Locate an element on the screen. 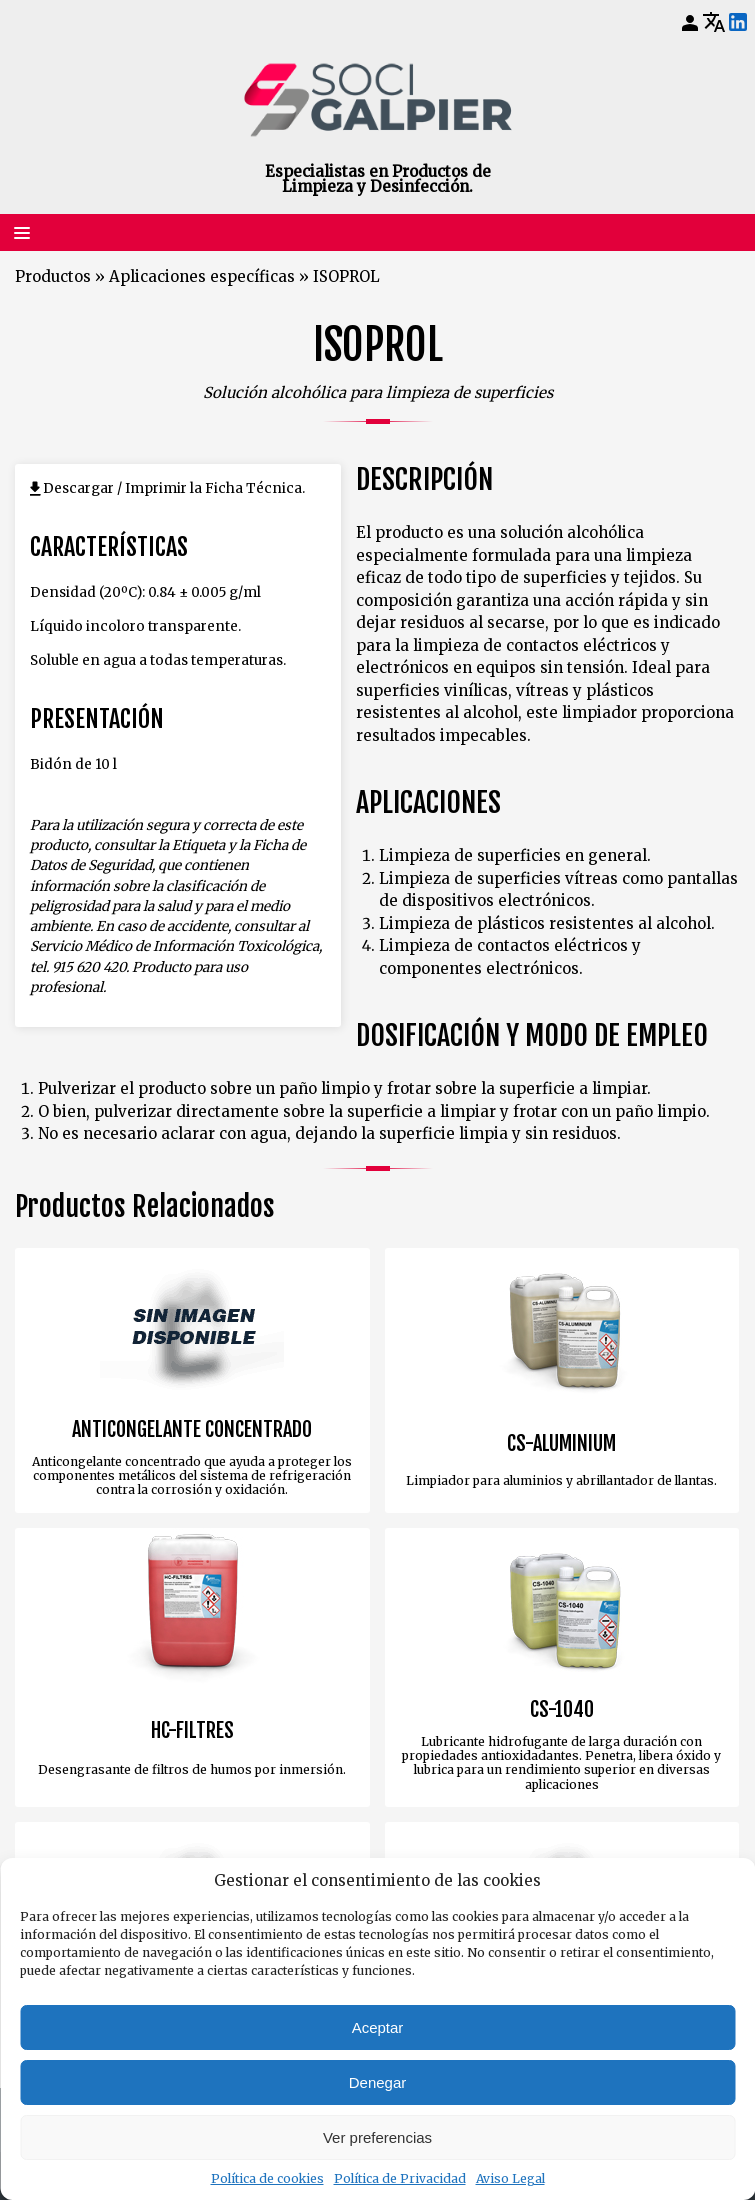 The height and width of the screenshot is (2200, 755). Política de cookies is located at coordinates (267, 2178).